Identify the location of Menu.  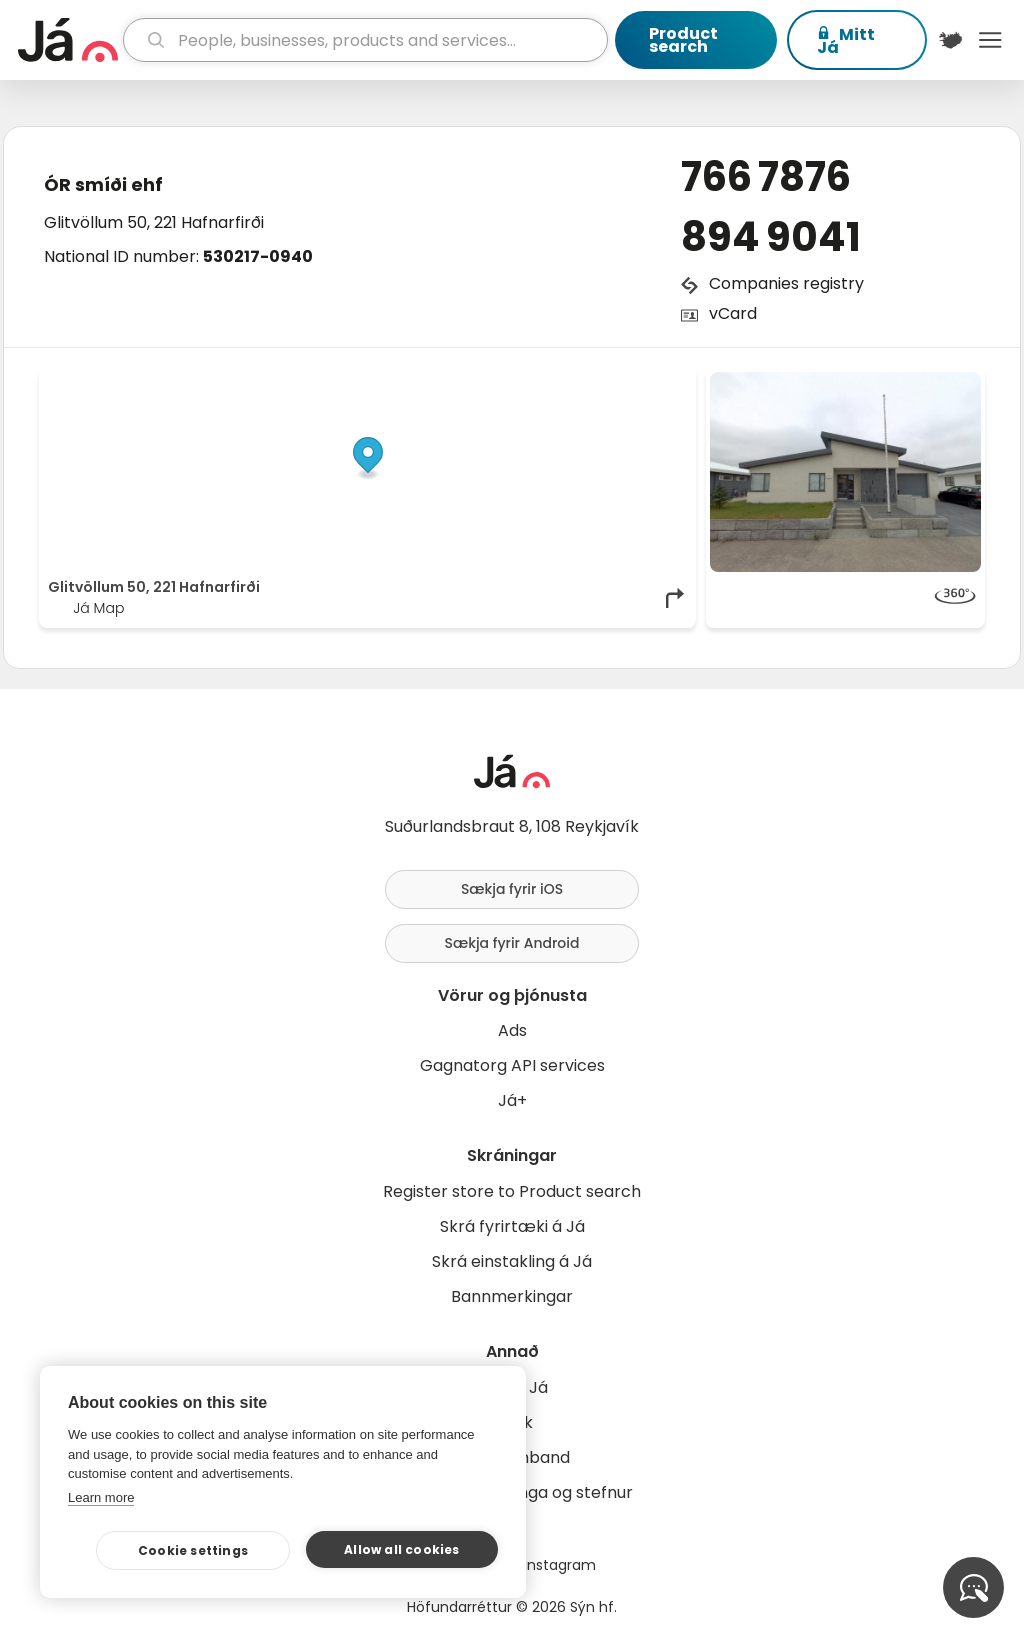
(990, 40).